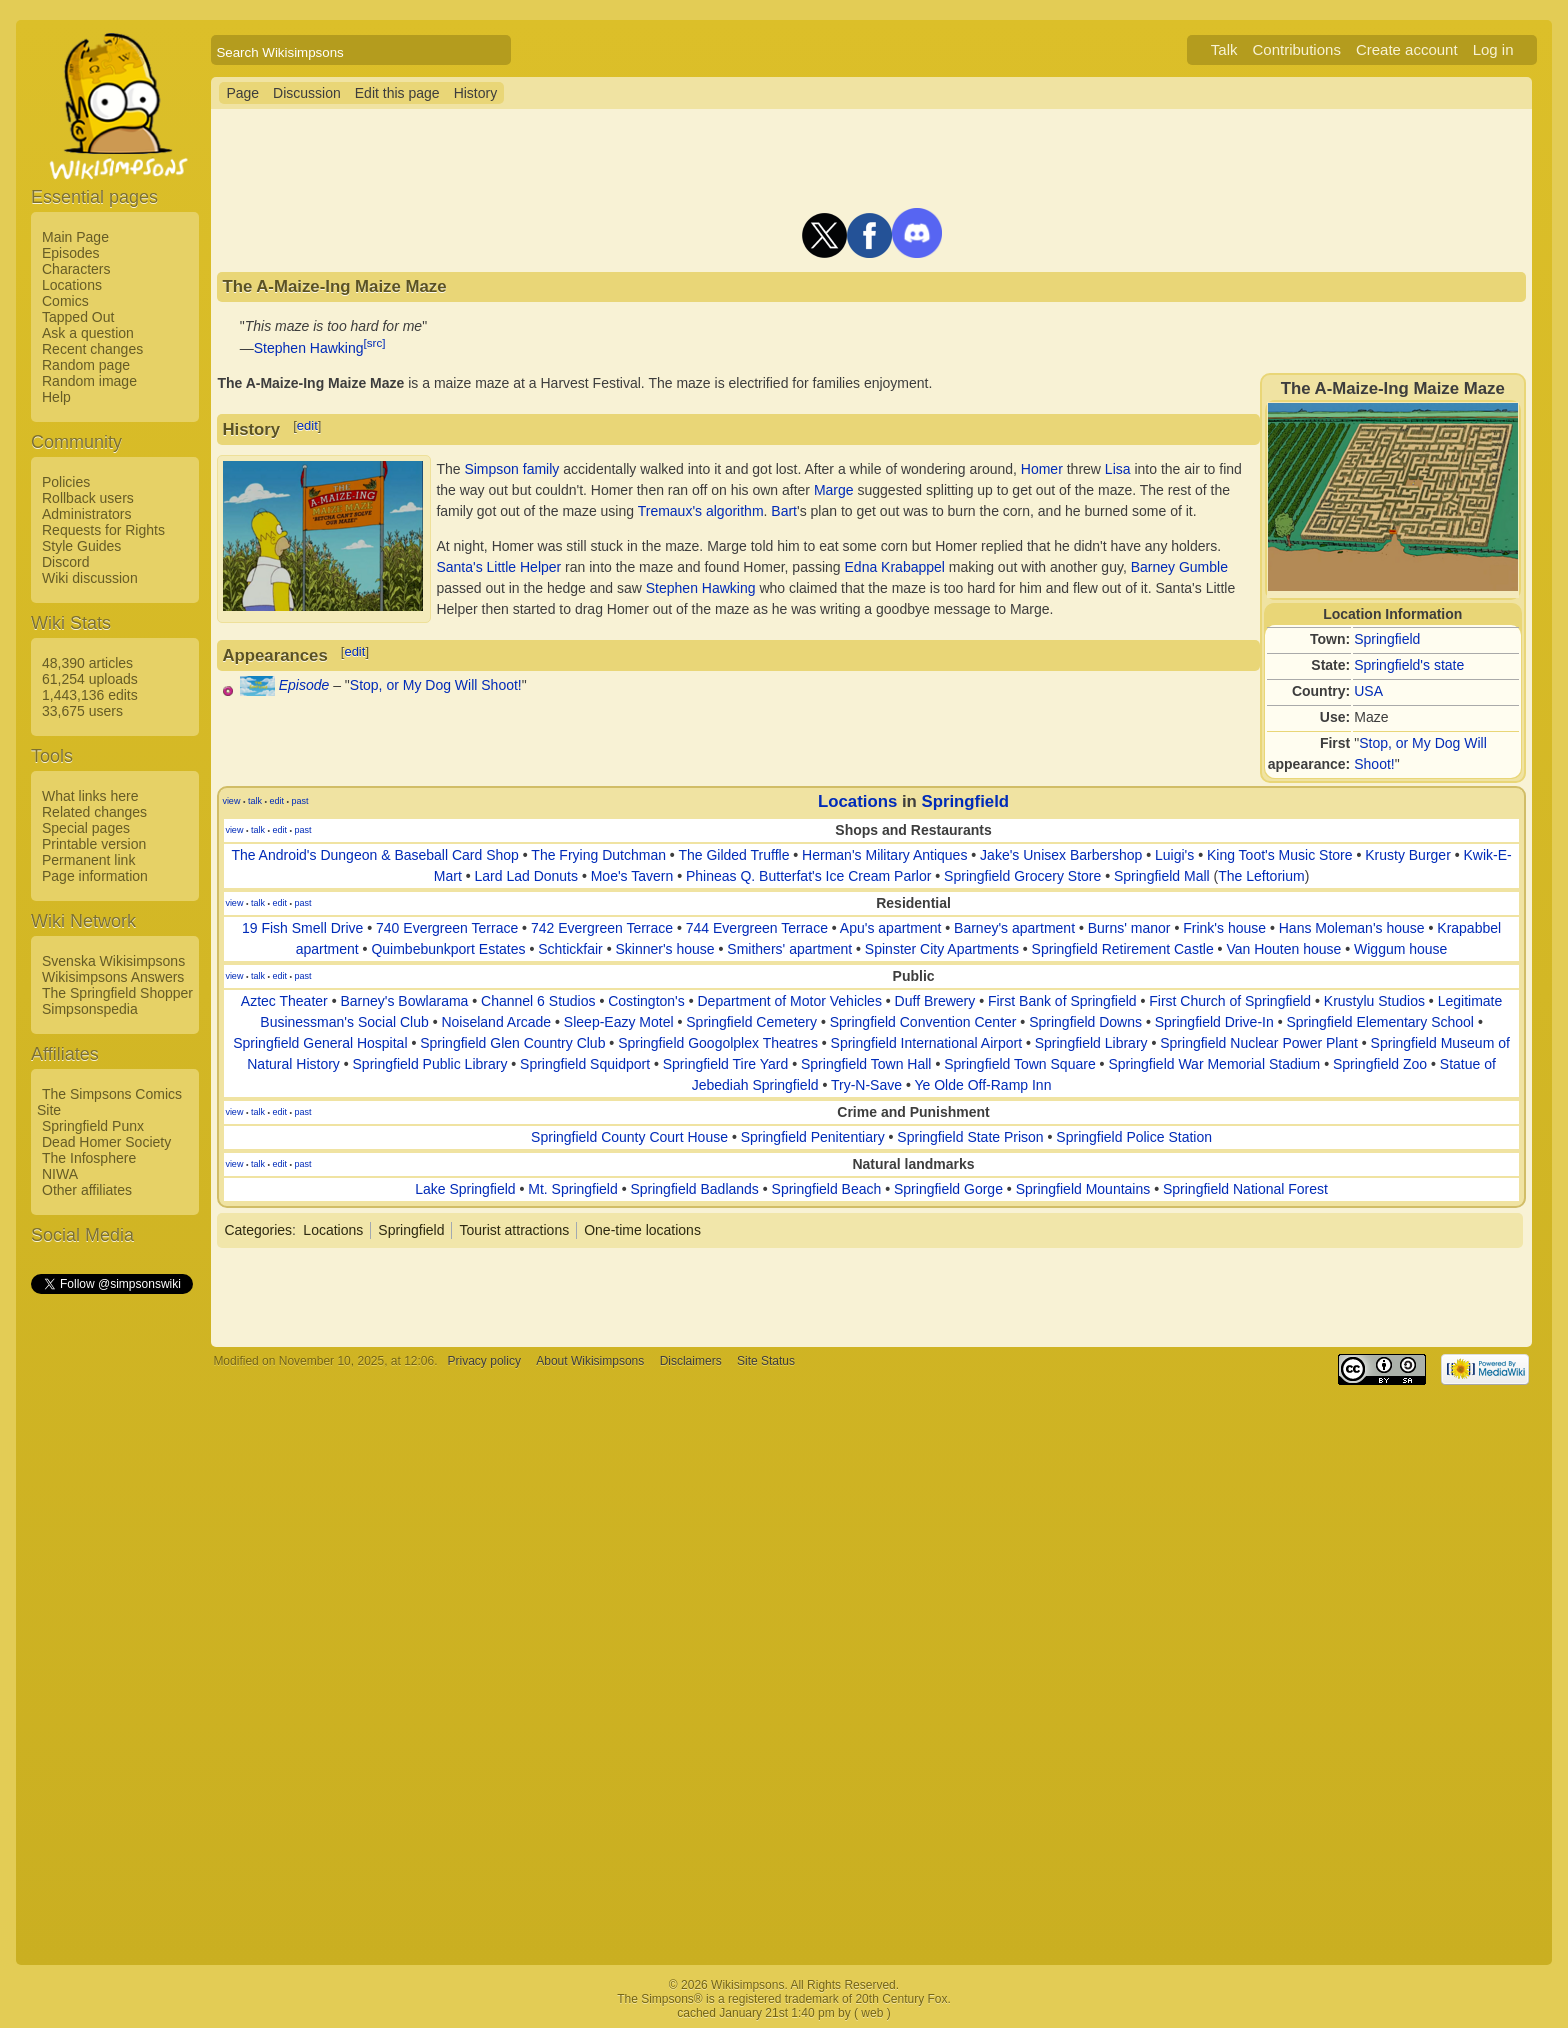  I want to click on About Wikisimpsons, so click(590, 1361).